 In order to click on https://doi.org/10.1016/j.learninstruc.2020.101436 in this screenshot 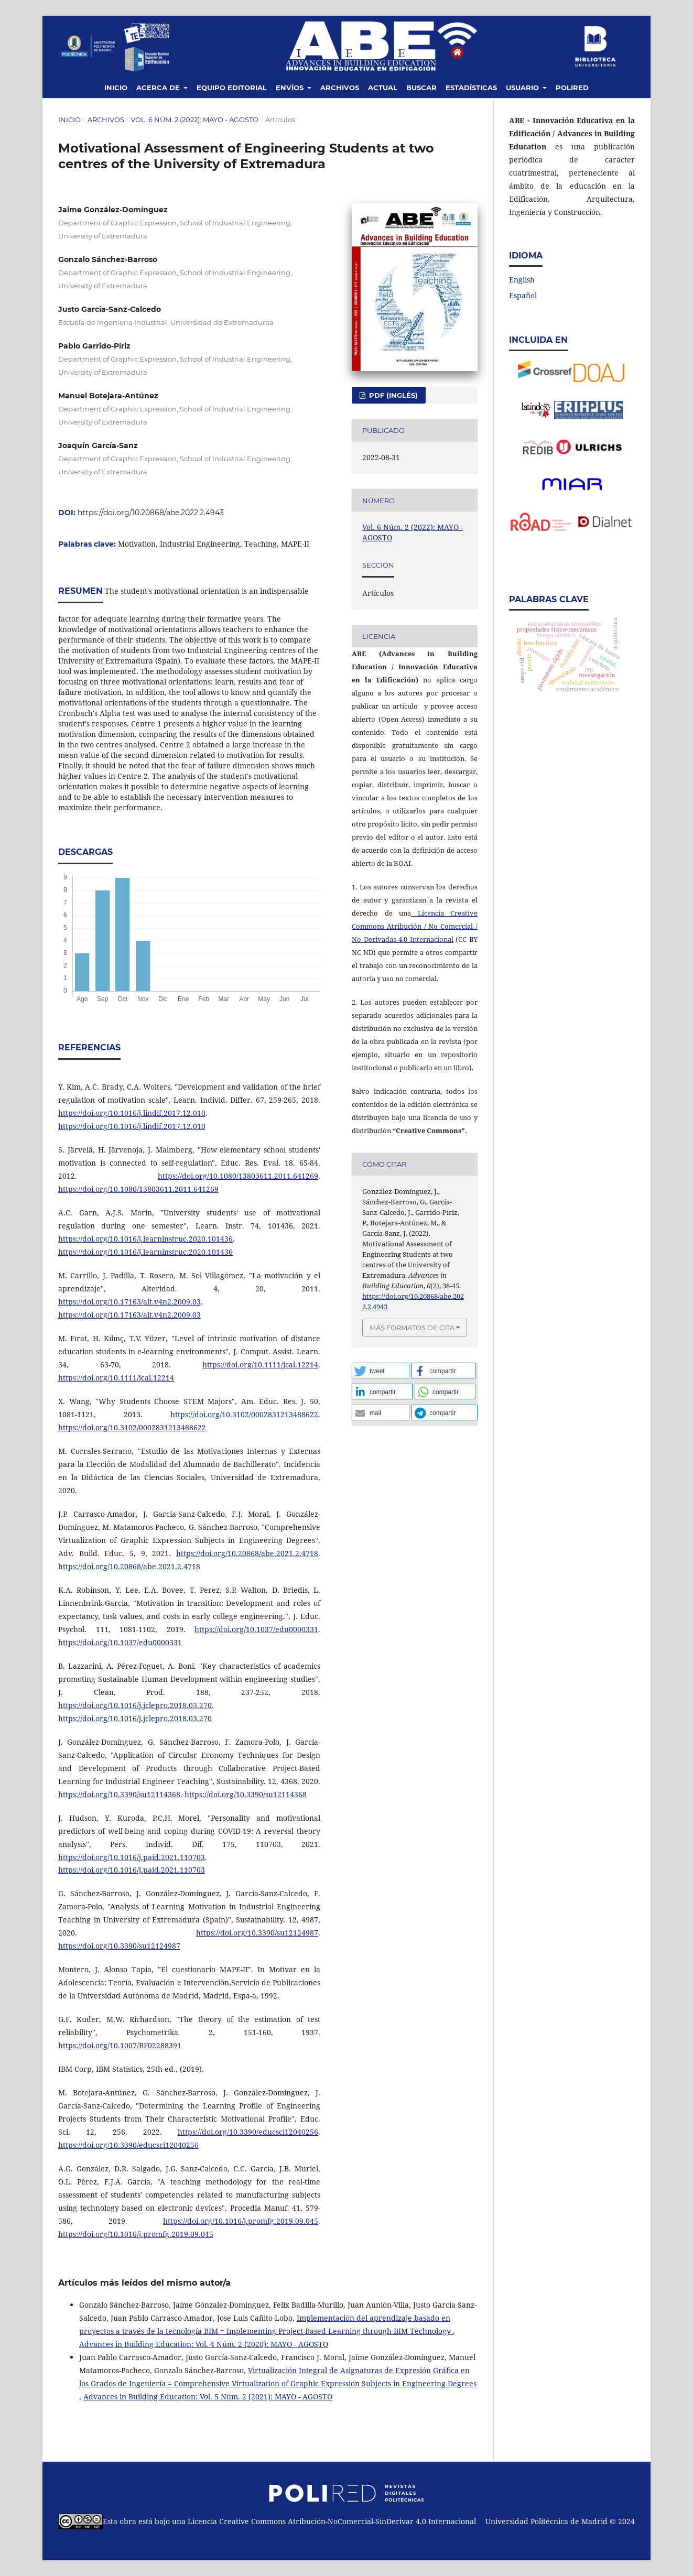, I will do `click(145, 1239)`.